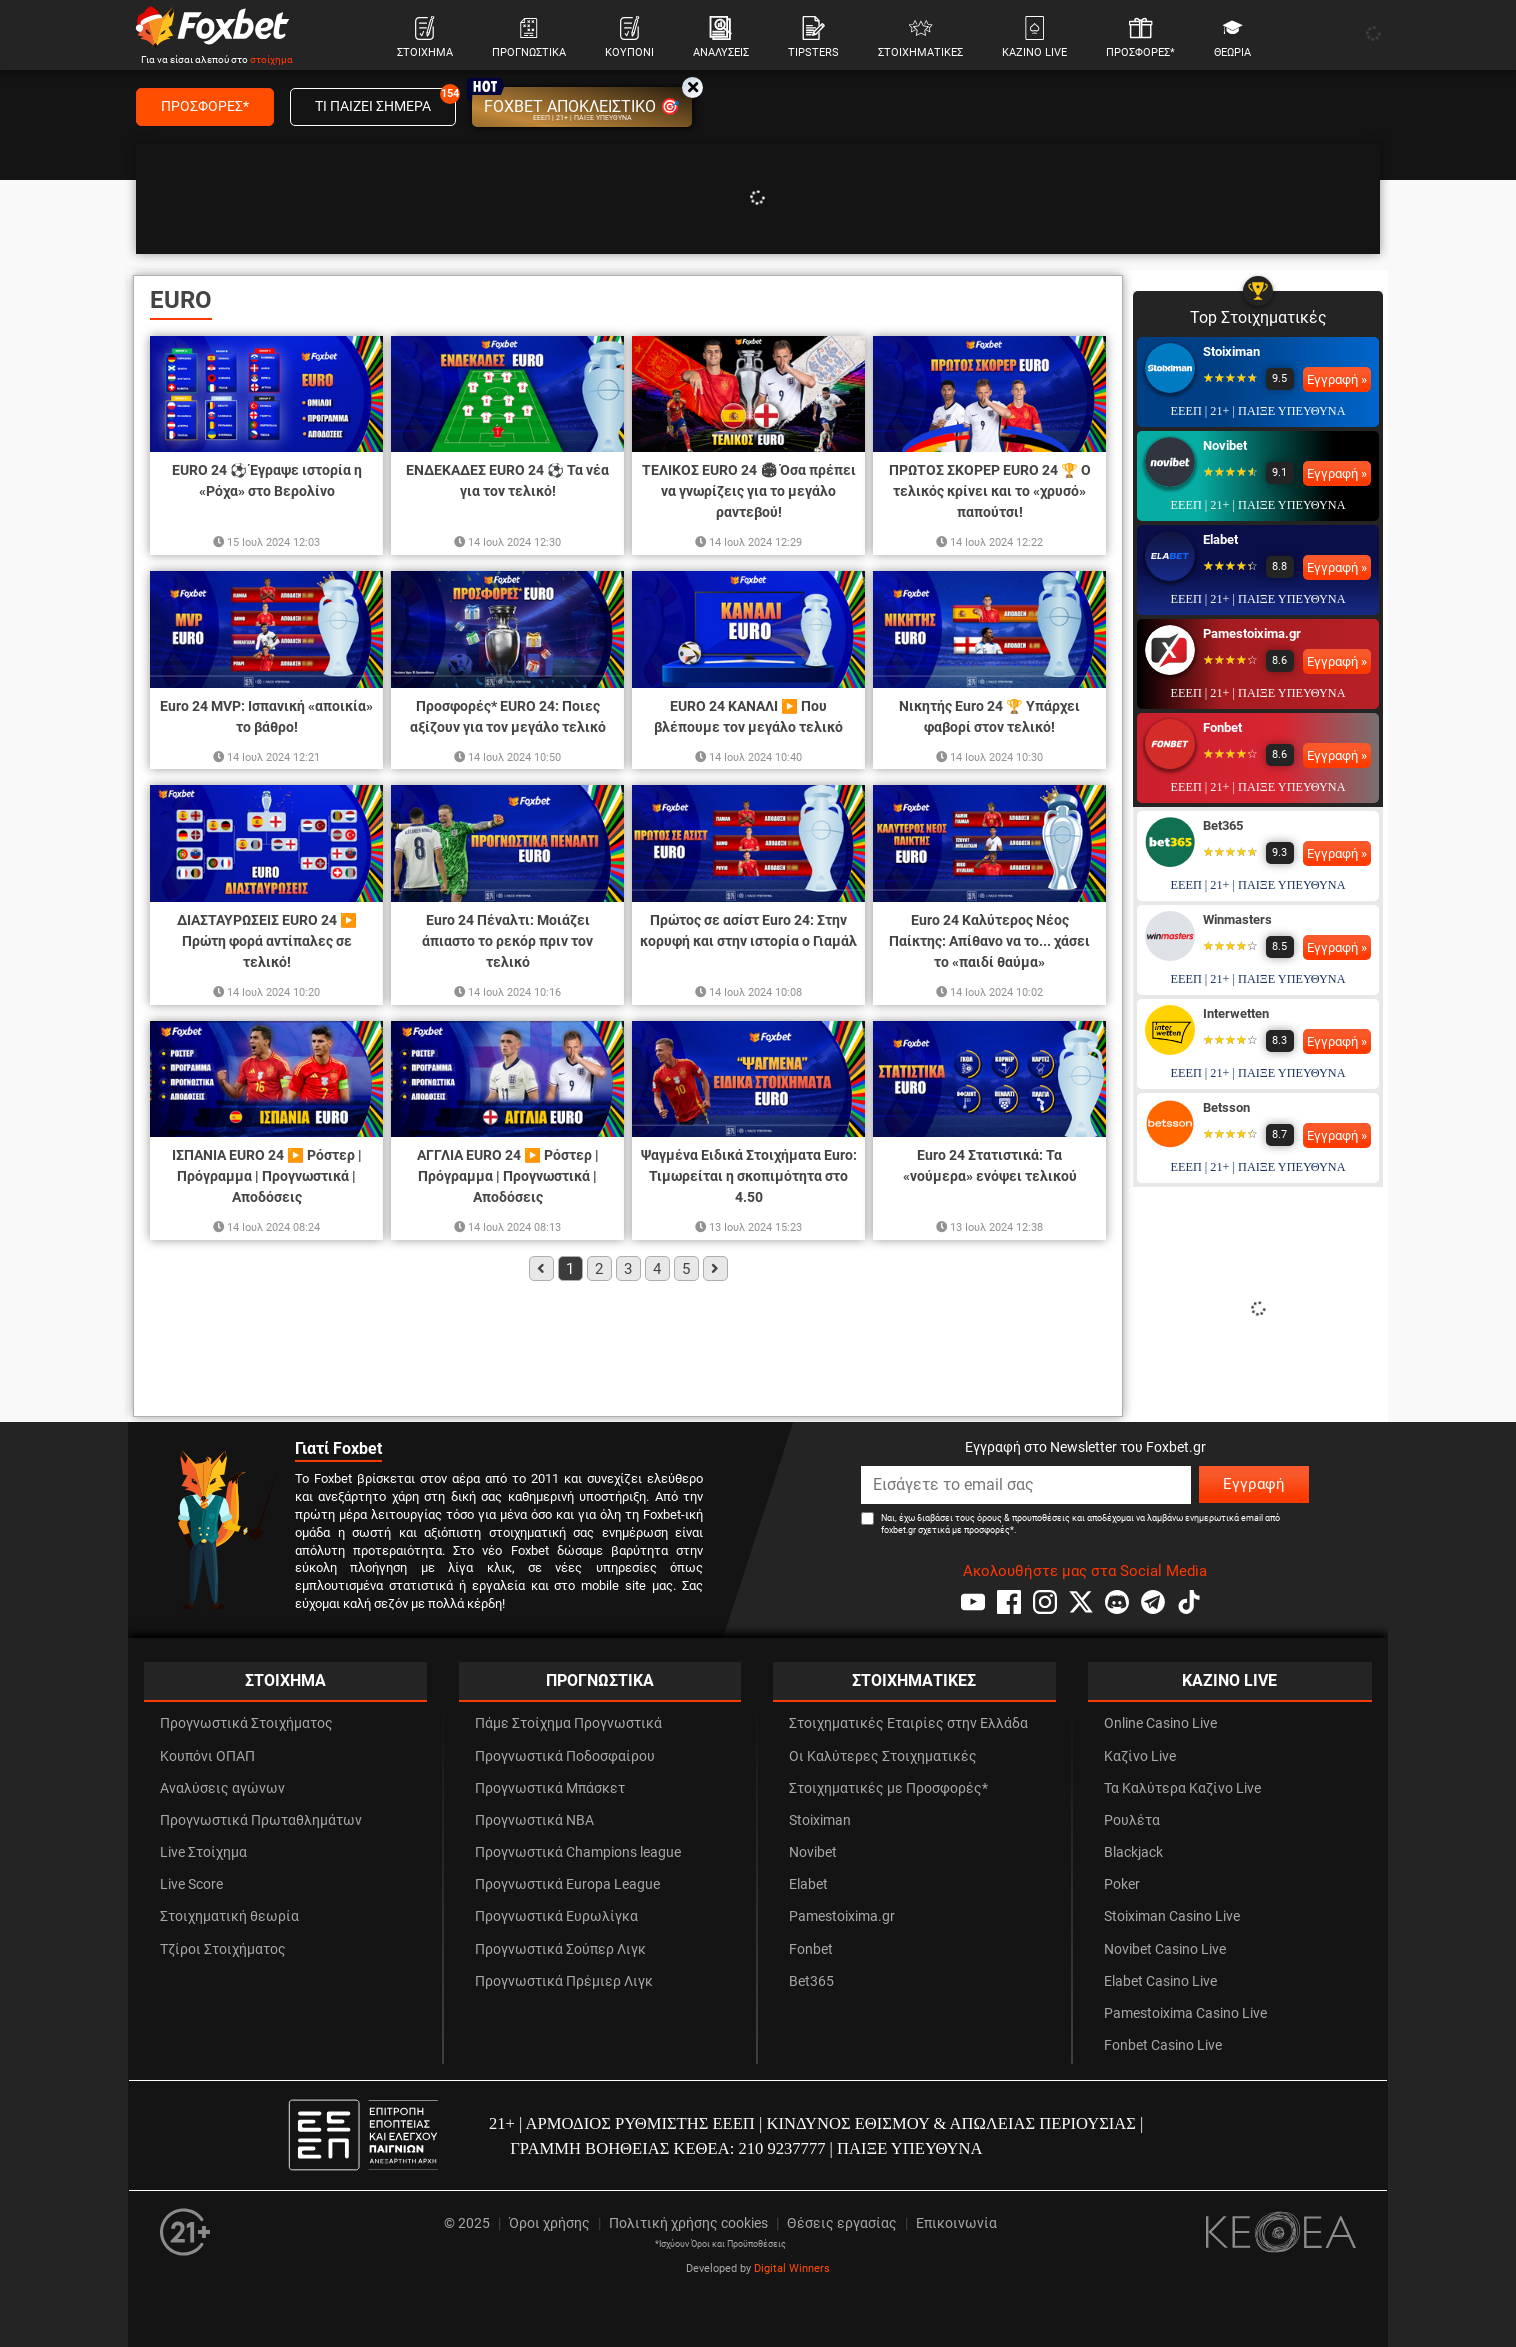 This screenshot has width=1516, height=2347. What do you see at coordinates (1337, 379) in the screenshot?
I see `Εγγραφή »` at bounding box center [1337, 379].